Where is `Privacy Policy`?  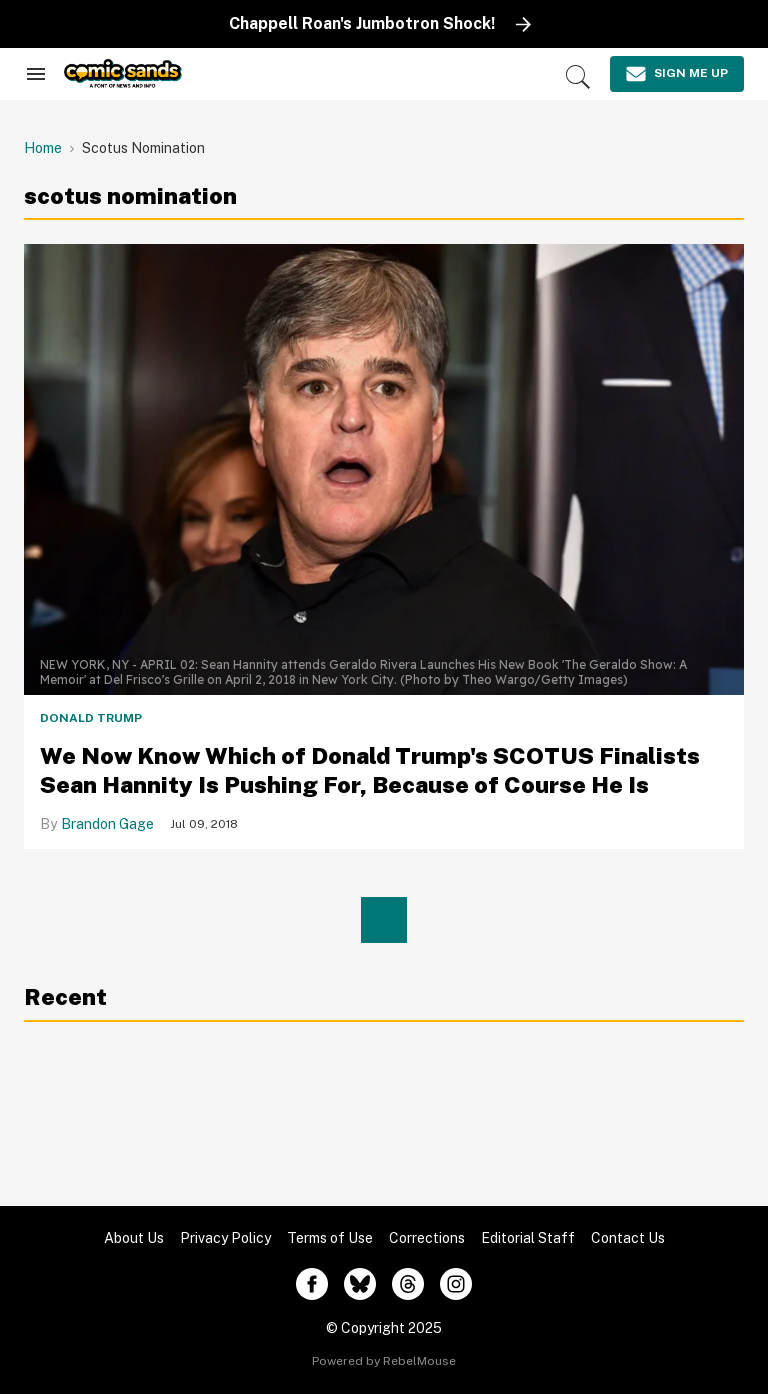 Privacy Policy is located at coordinates (225, 1238).